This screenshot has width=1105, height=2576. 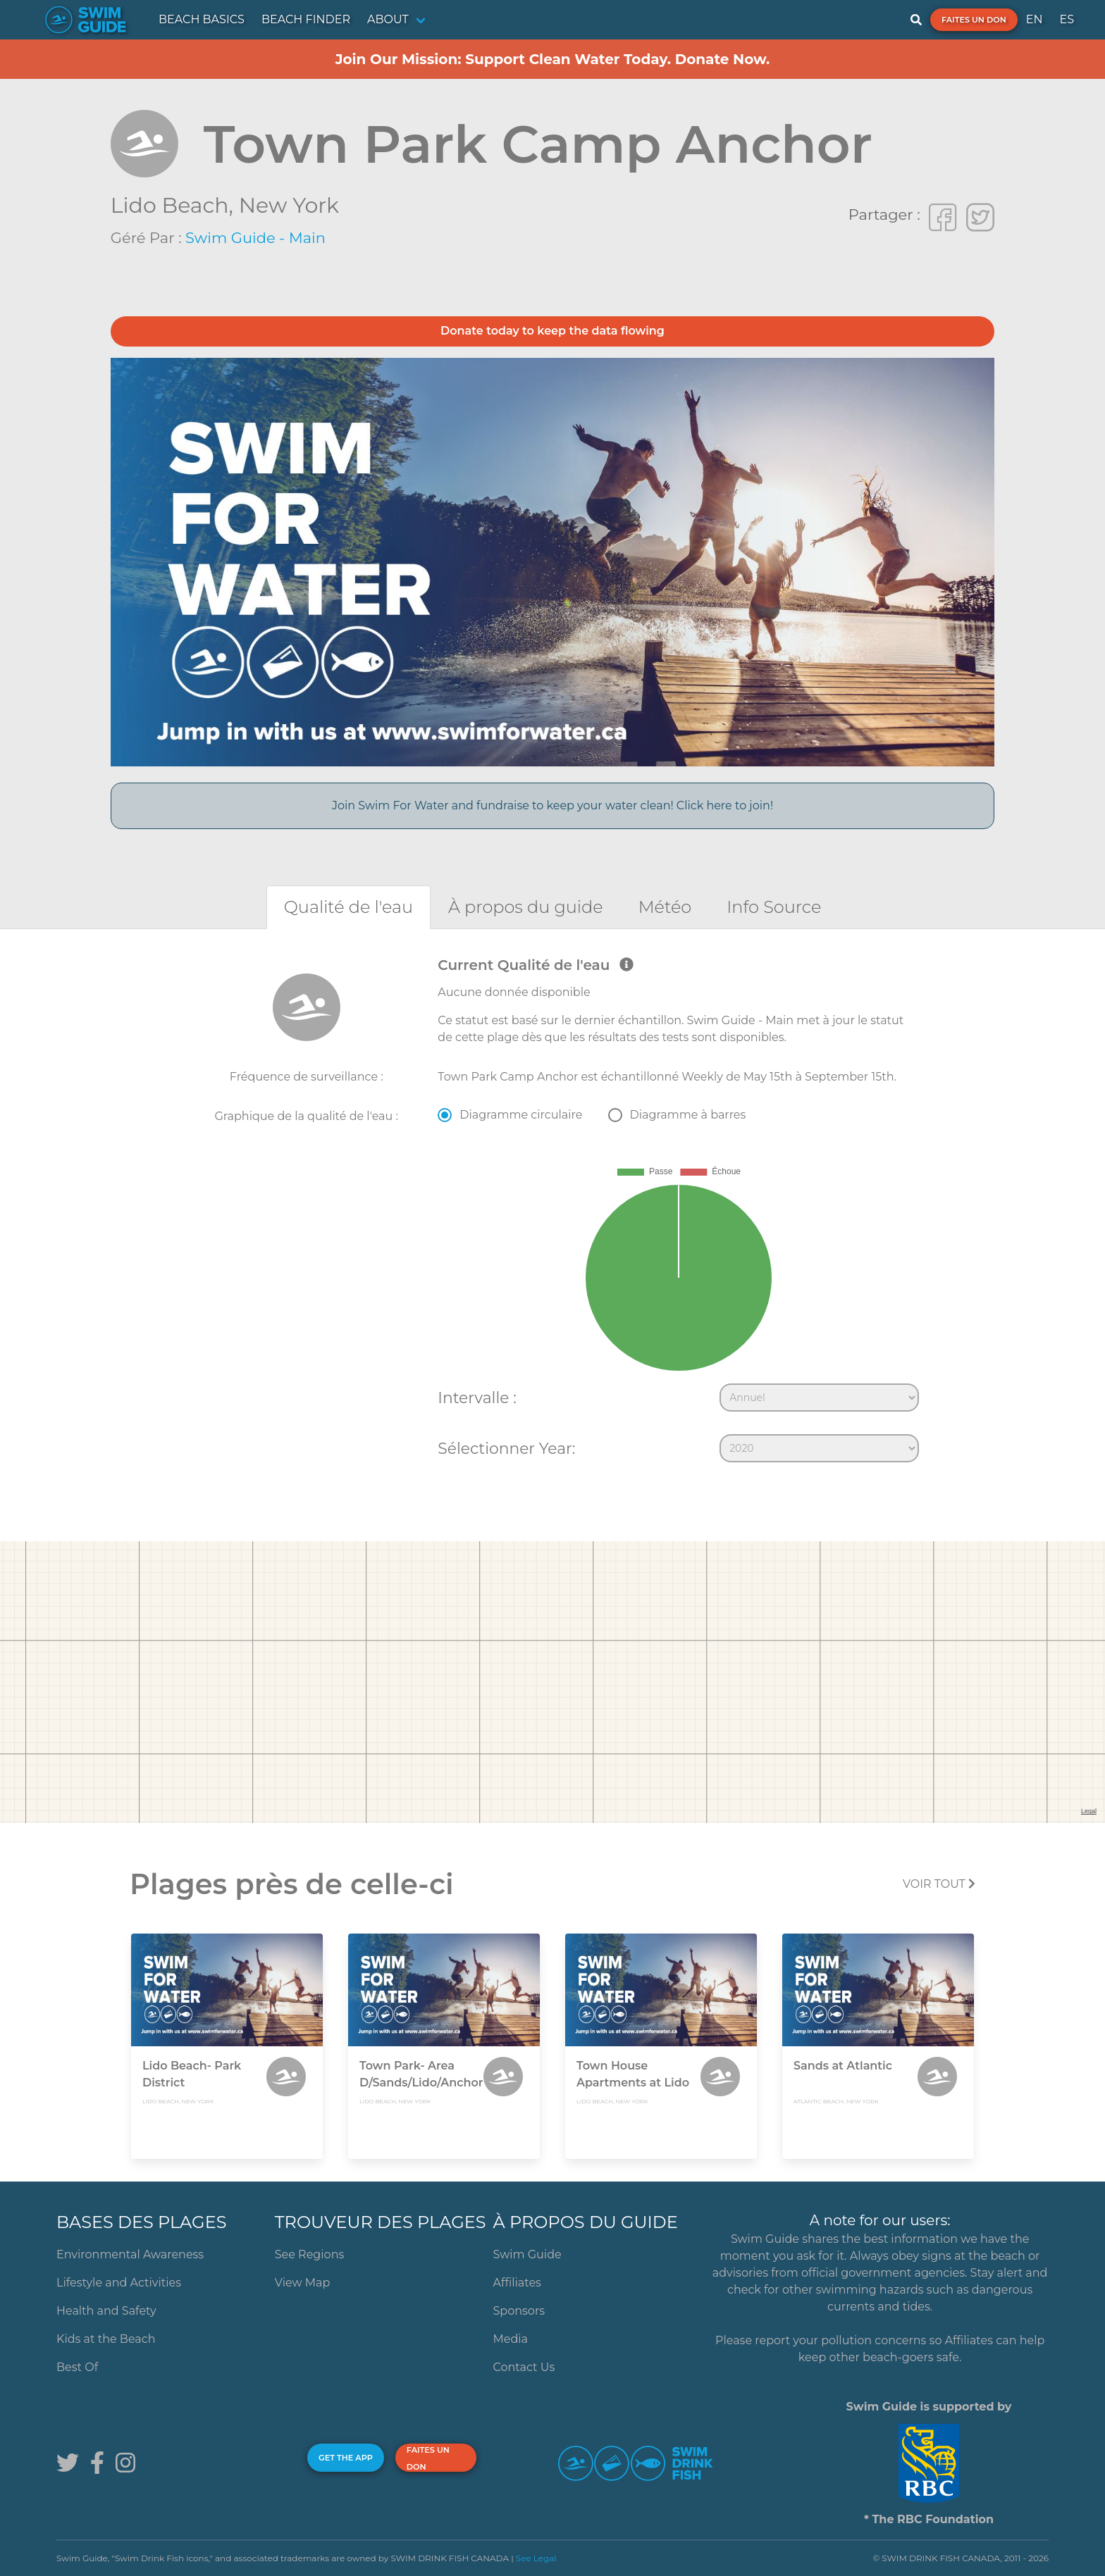 What do you see at coordinates (477, 1397) in the screenshot?
I see `Intervalle :` at bounding box center [477, 1397].